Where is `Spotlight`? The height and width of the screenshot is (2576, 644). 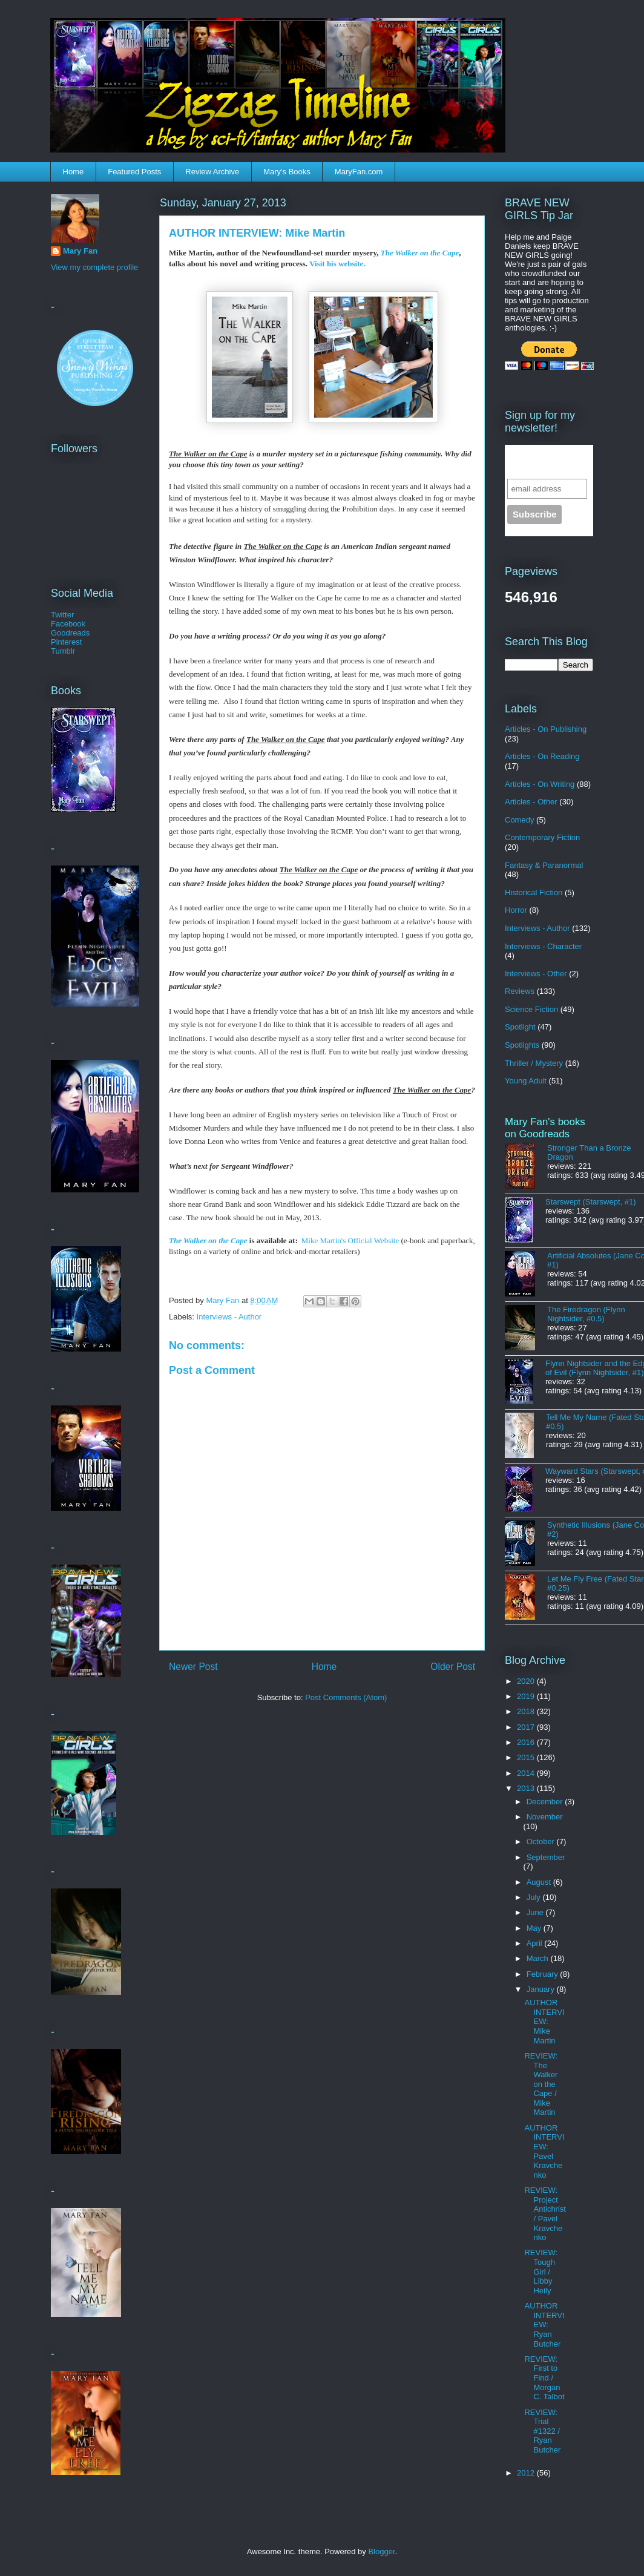
Spotlight is located at coordinates (520, 1026).